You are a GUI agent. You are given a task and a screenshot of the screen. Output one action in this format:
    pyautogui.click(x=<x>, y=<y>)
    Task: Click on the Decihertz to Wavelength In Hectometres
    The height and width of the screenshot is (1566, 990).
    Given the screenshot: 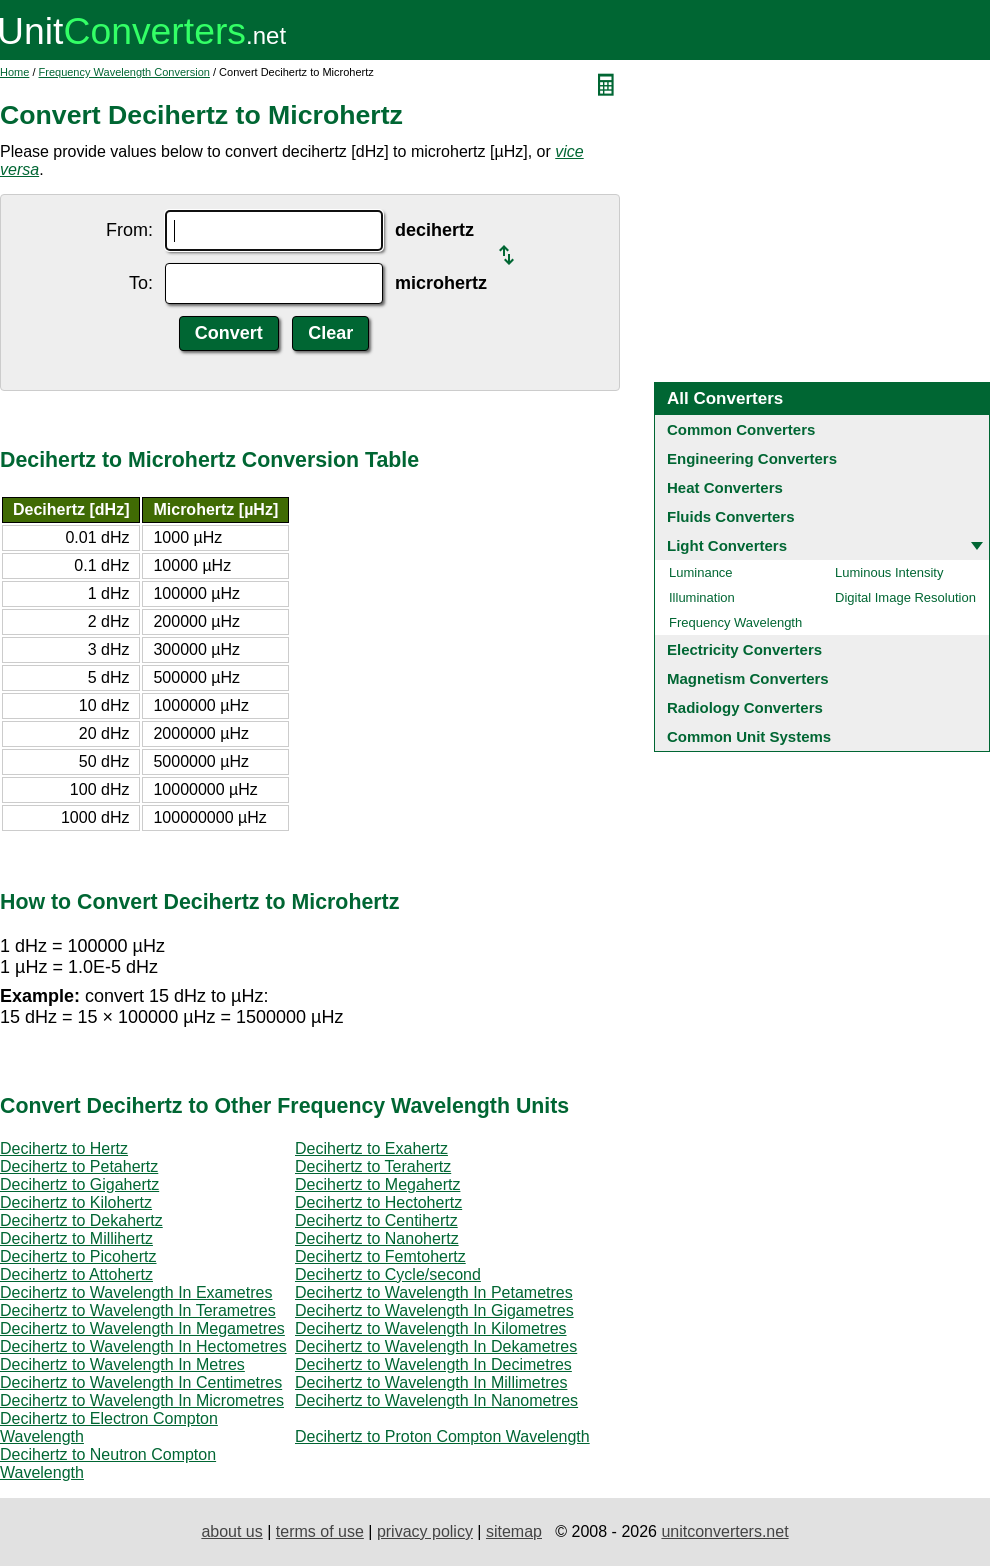 What is the action you would take?
    pyautogui.click(x=143, y=1346)
    